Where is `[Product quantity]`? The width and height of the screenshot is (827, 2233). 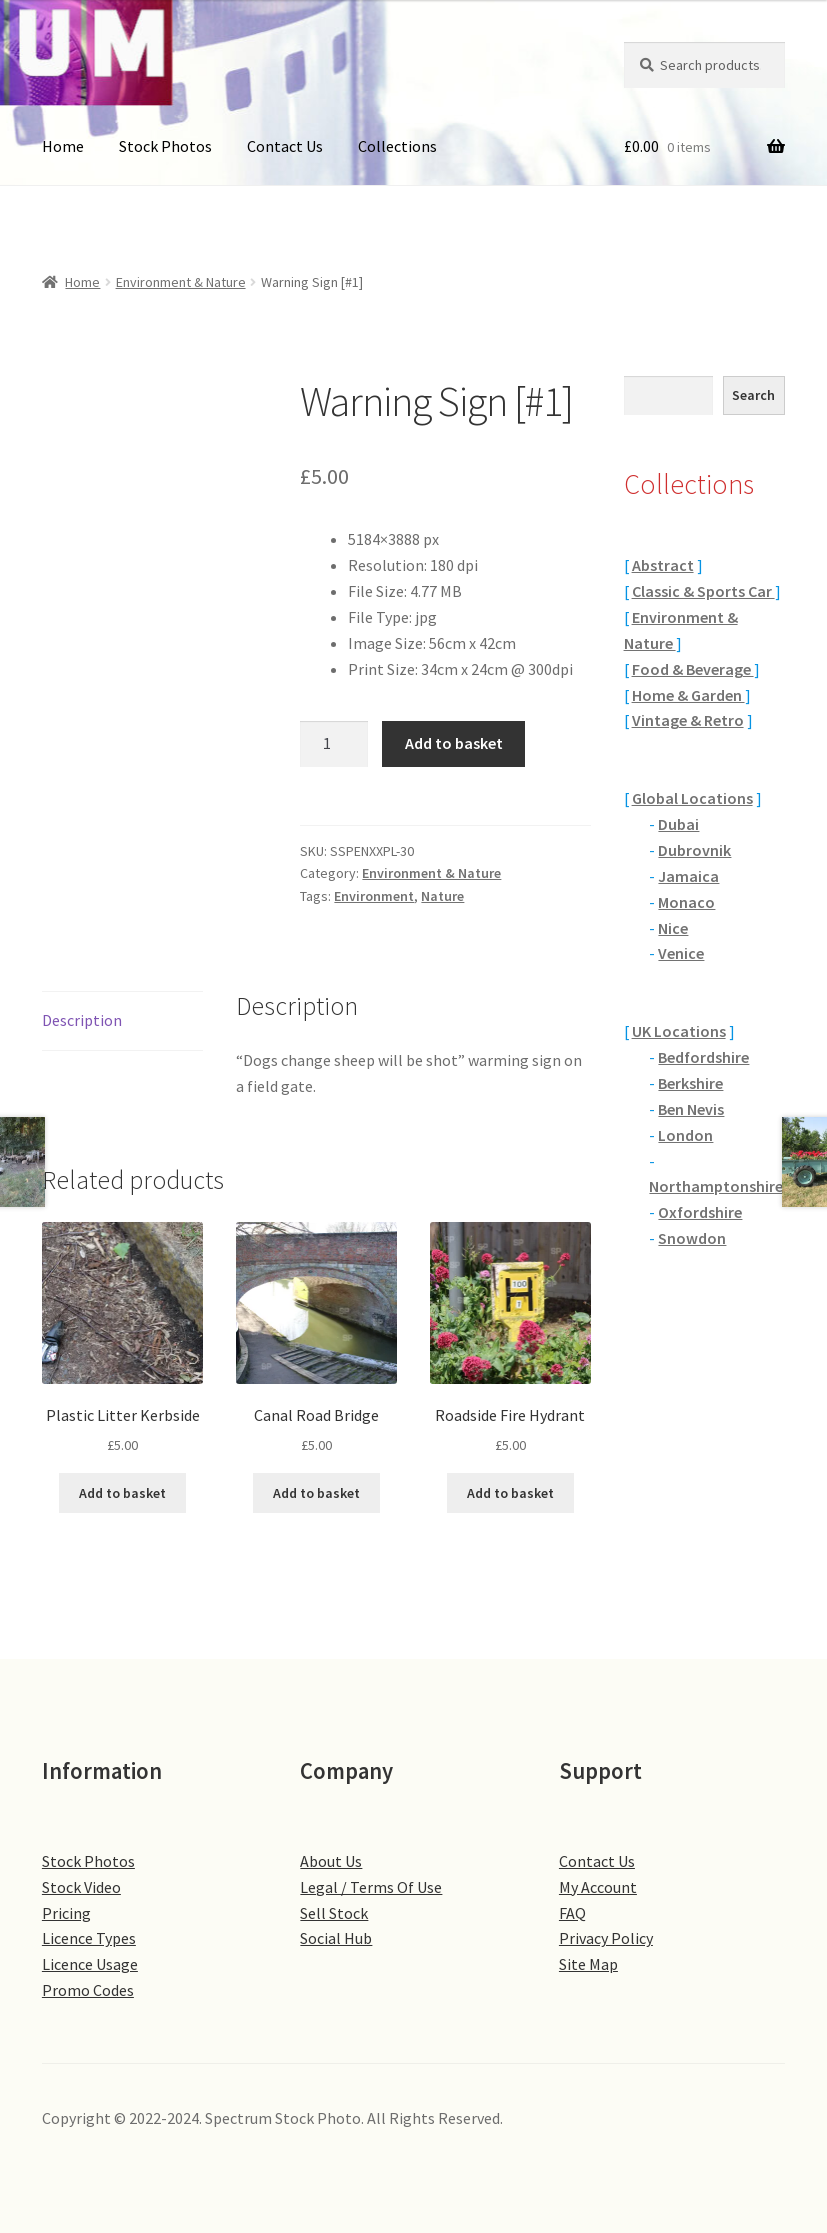 [Product quantity] is located at coordinates (334, 744).